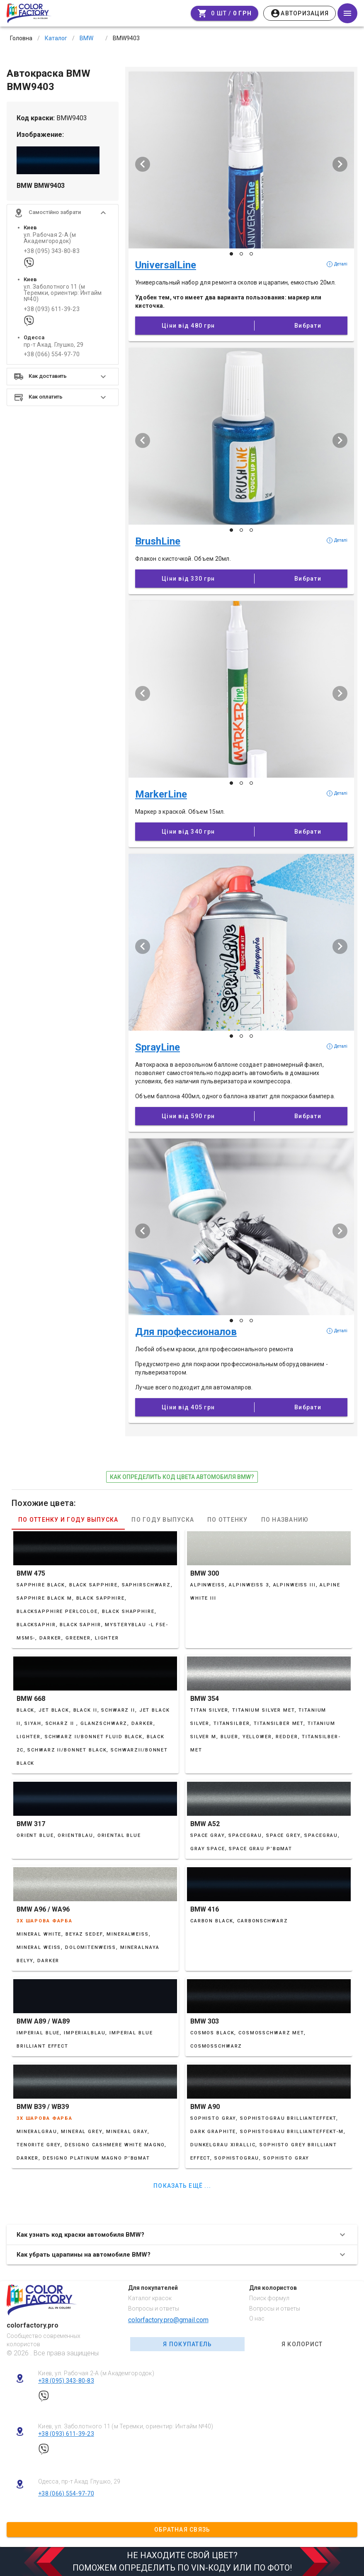 The width and height of the screenshot is (364, 2576). Describe the element at coordinates (63, 293) in the screenshot. I see `ул. Заболотного 11 (м Теремки, ориентир: Интайм №40)` at that location.